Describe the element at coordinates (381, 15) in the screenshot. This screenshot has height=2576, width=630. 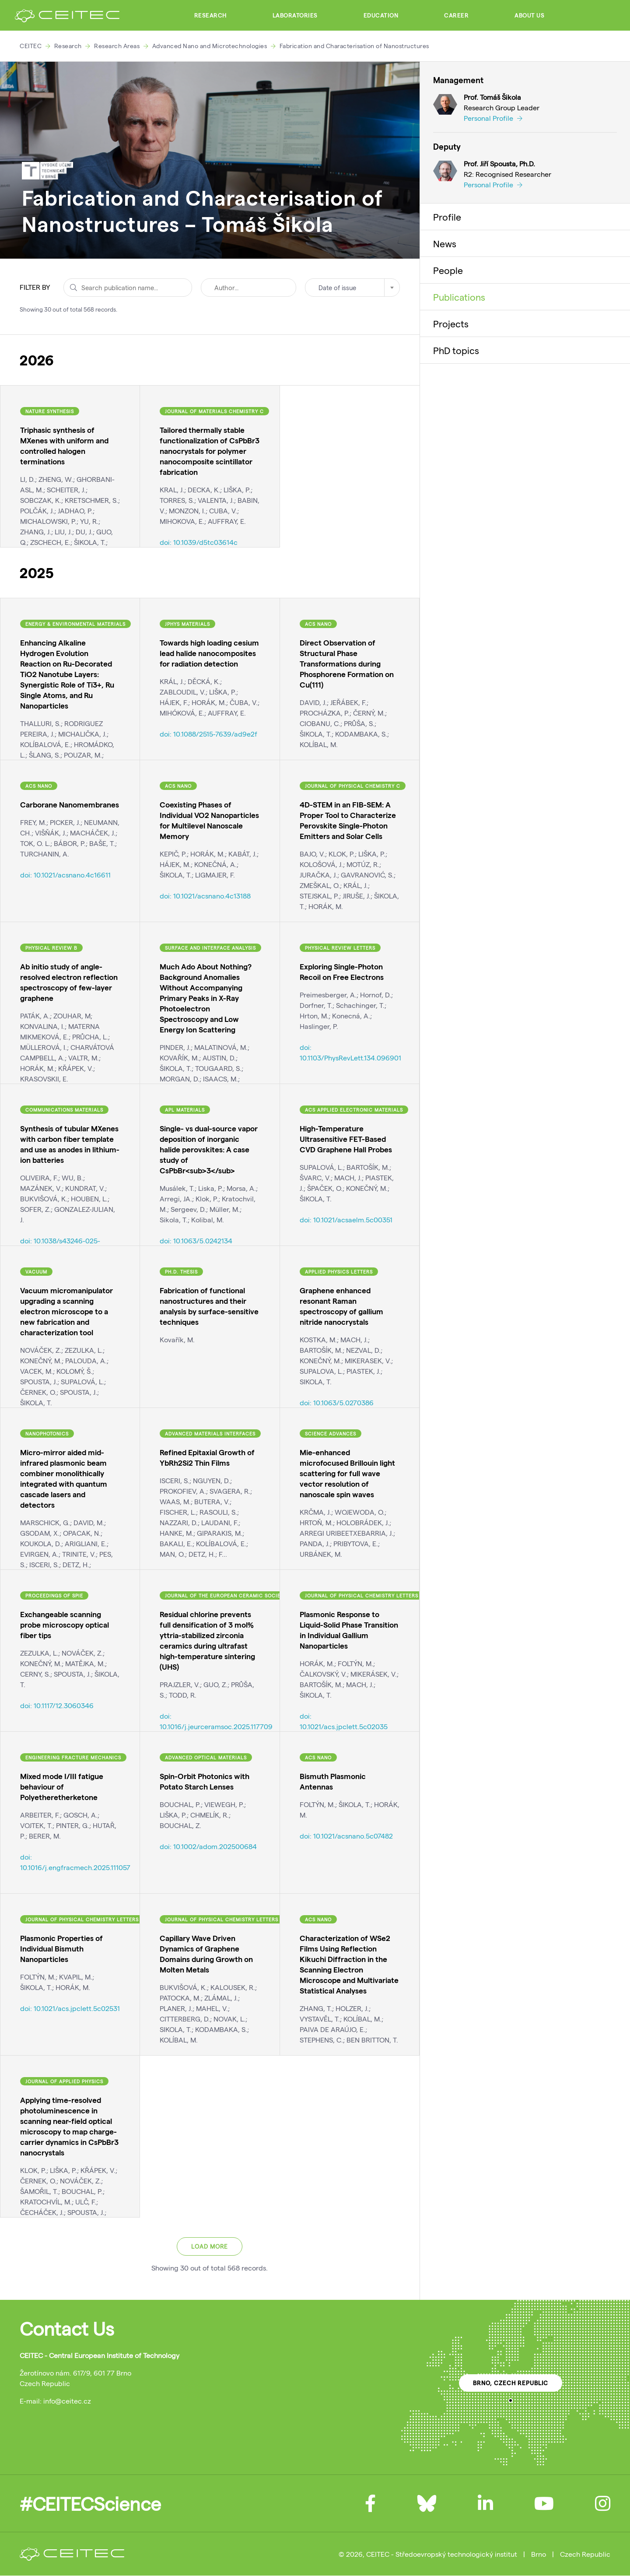
I see `Education` at that location.